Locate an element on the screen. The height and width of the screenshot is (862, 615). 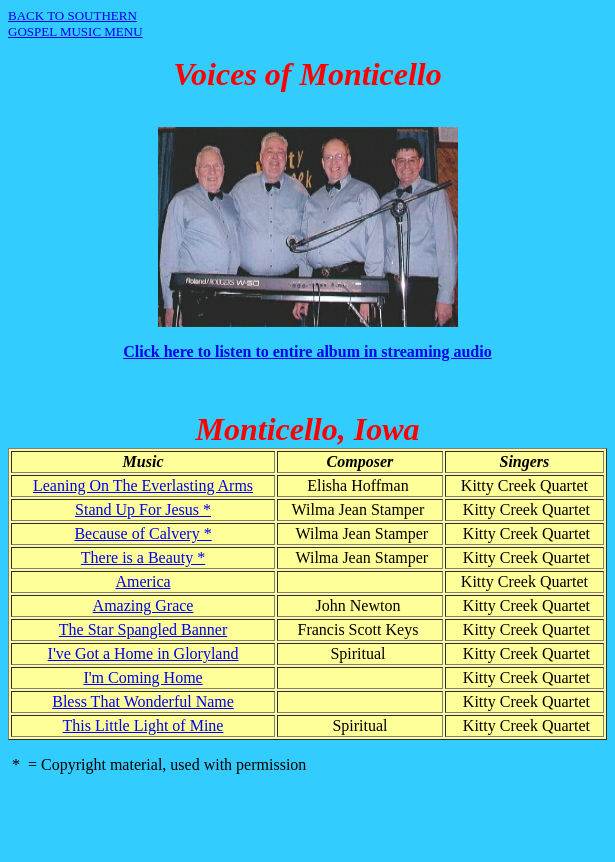
I'm Coming Home is located at coordinates (142, 677).